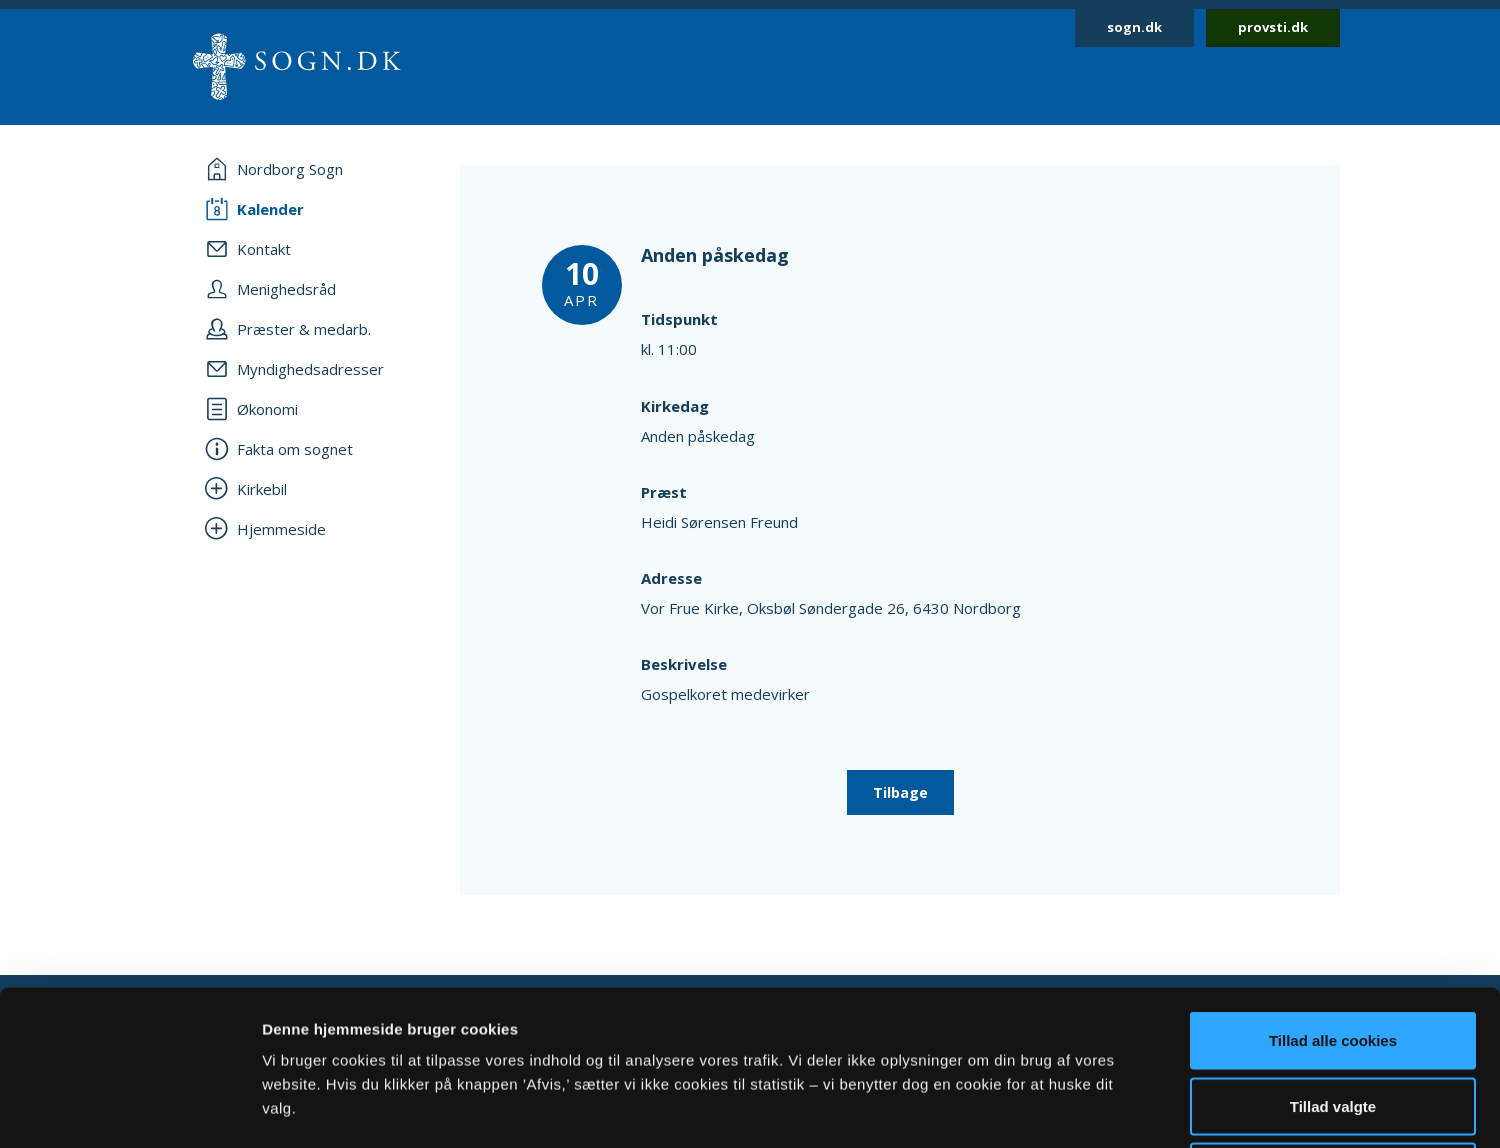 The width and height of the screenshot is (1500, 1148). What do you see at coordinates (129, 1109) in the screenshot?
I see `[Cookiebot af Usercentrics - åbner i et nyt vindue]` at bounding box center [129, 1109].